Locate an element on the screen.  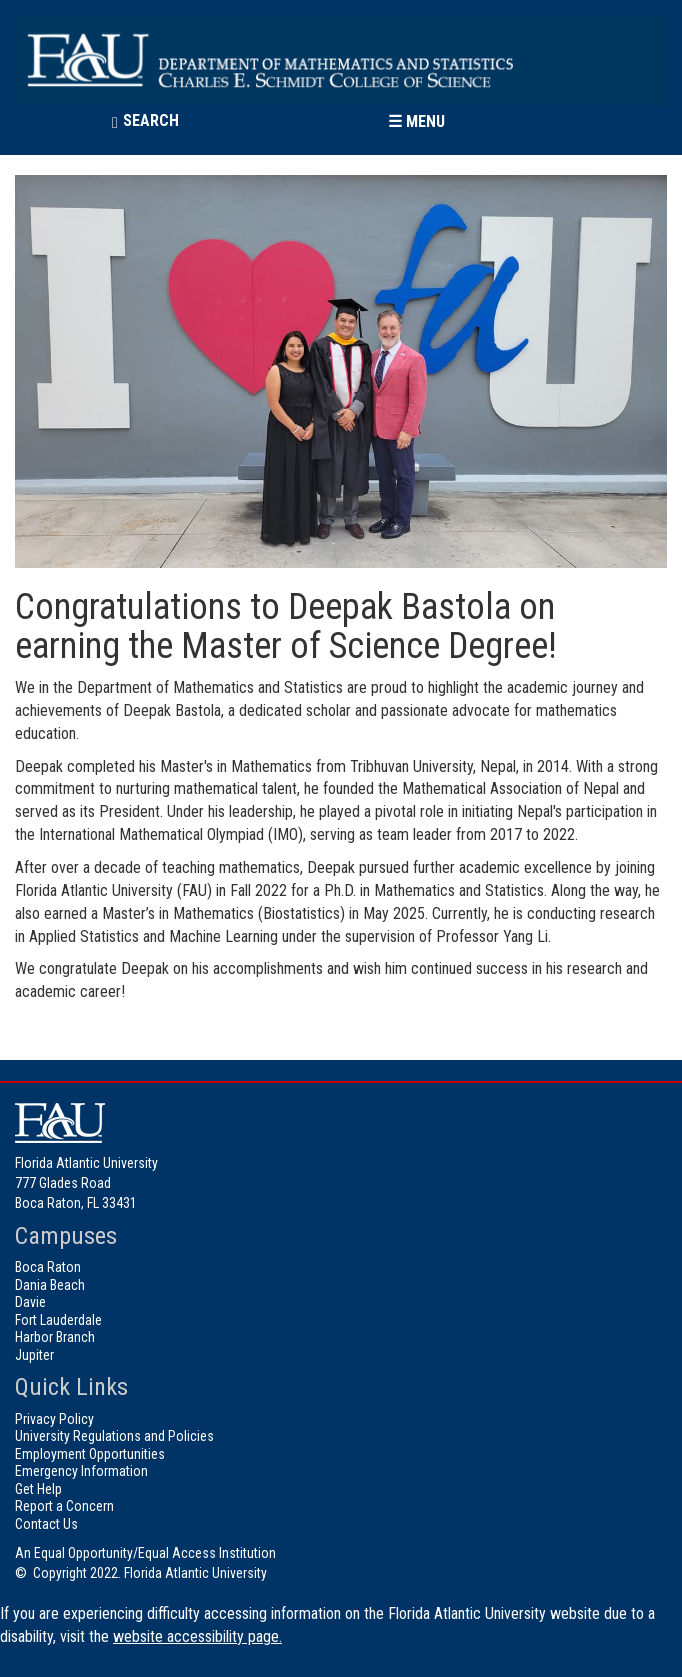
Emergency Information is located at coordinates (81, 1471).